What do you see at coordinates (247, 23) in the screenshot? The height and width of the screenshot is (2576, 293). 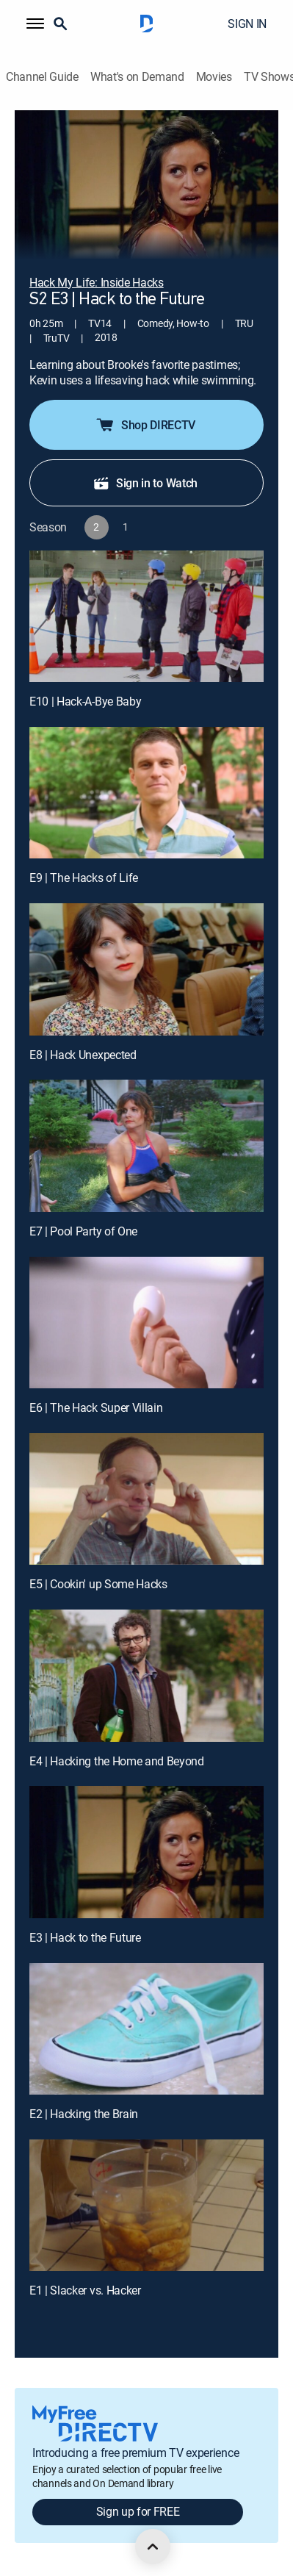 I see `SIGN IN` at bounding box center [247, 23].